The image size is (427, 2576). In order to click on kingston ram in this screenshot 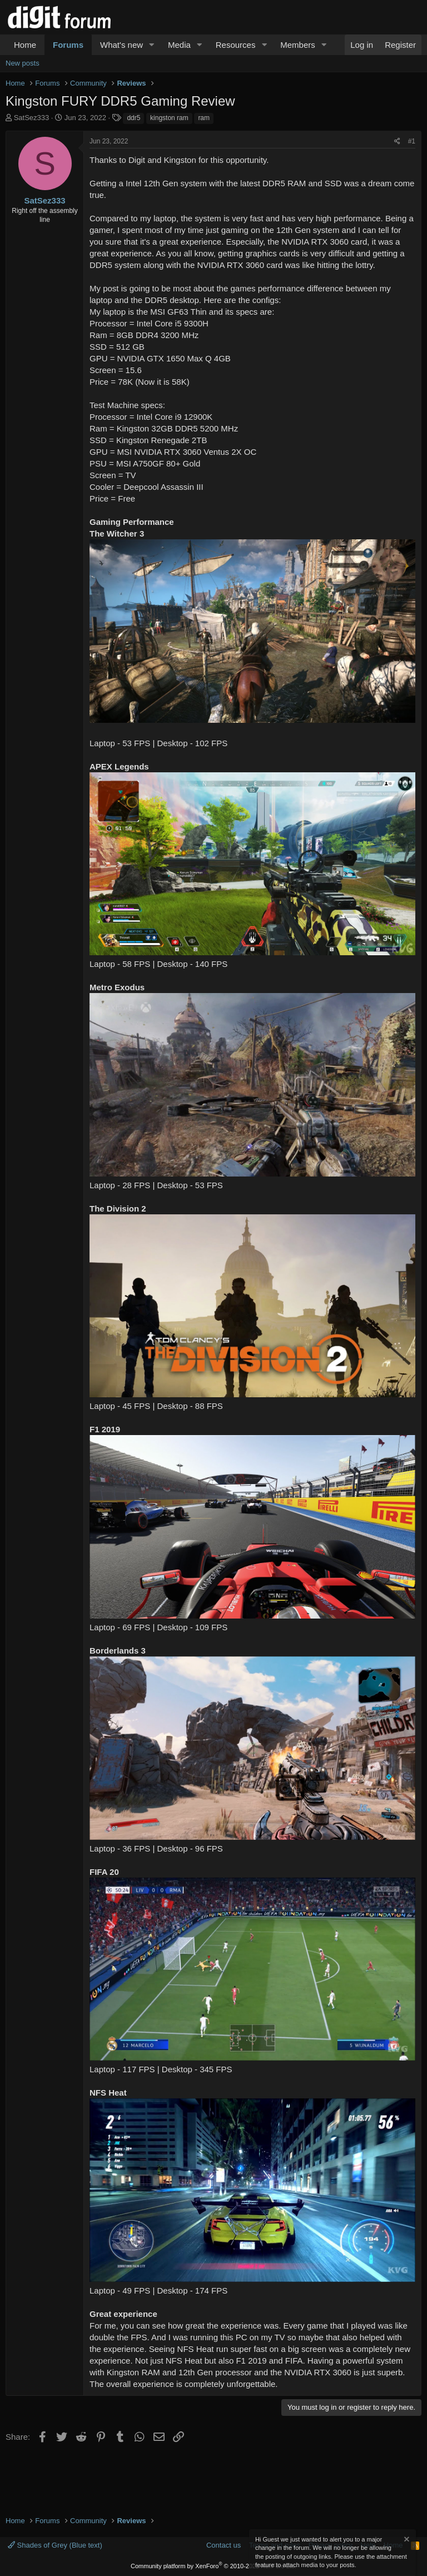, I will do `click(169, 118)`.